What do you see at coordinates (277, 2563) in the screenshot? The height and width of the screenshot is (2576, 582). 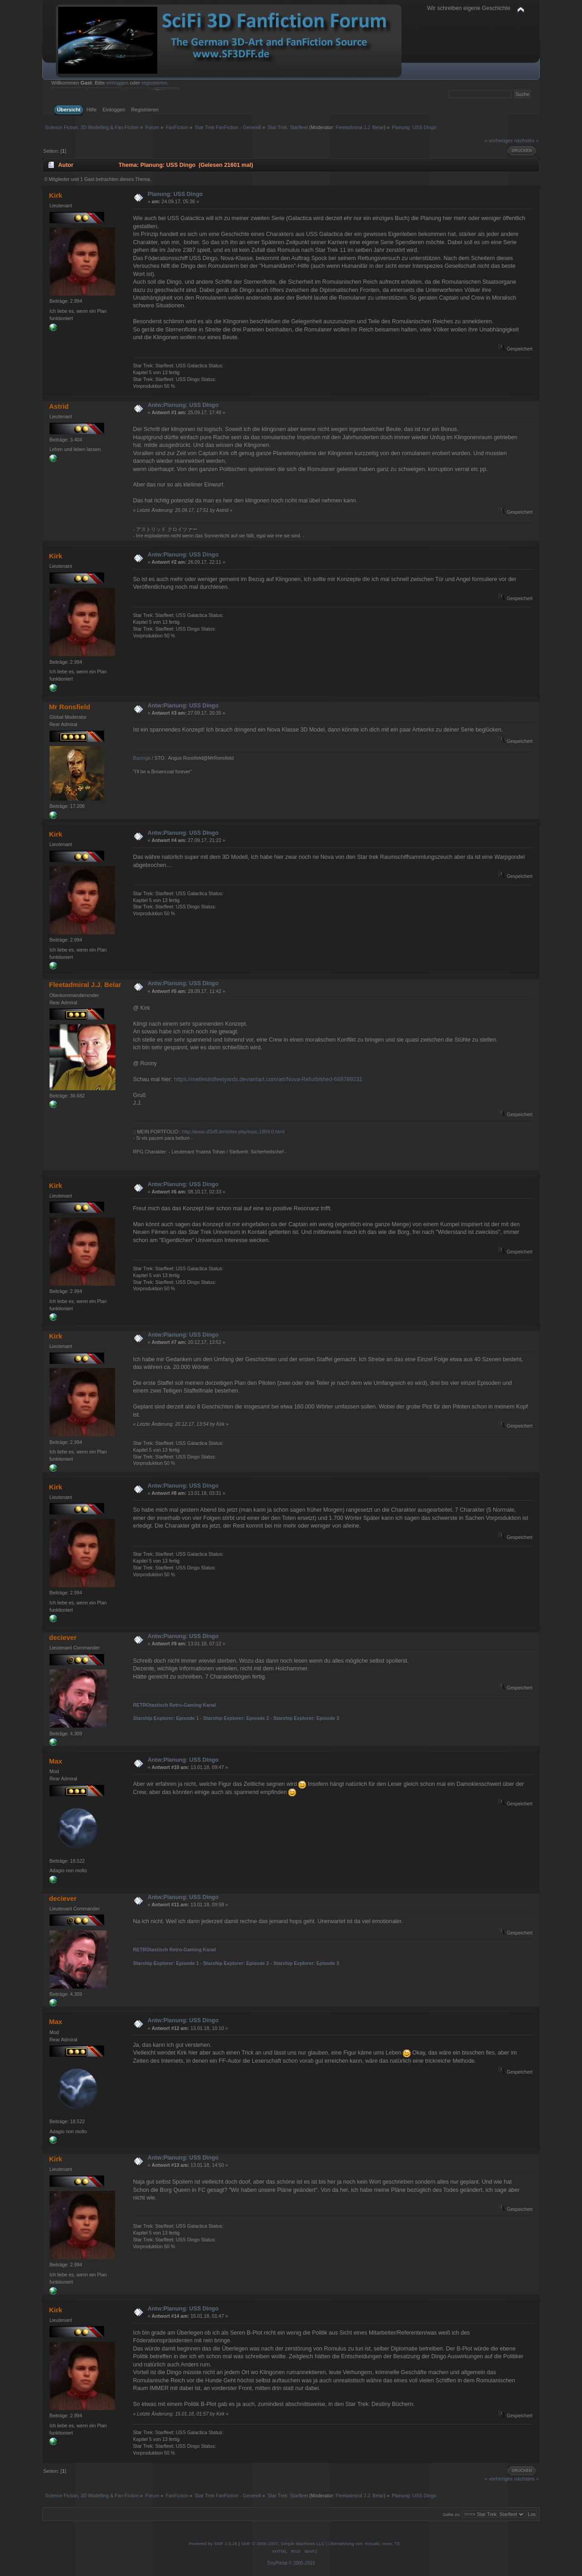 I see `TinyPortal` at bounding box center [277, 2563].